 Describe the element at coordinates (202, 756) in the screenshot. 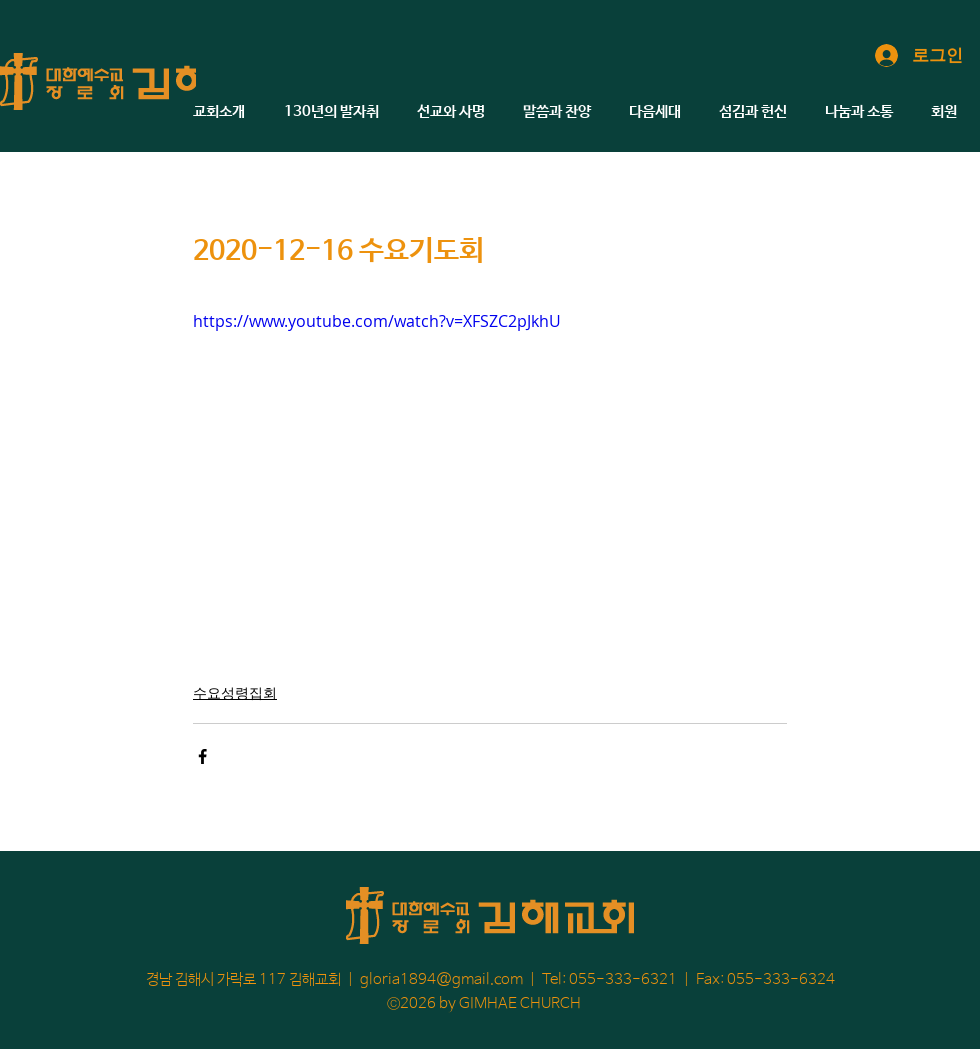

I see `[페이스북으로 공유]` at that location.